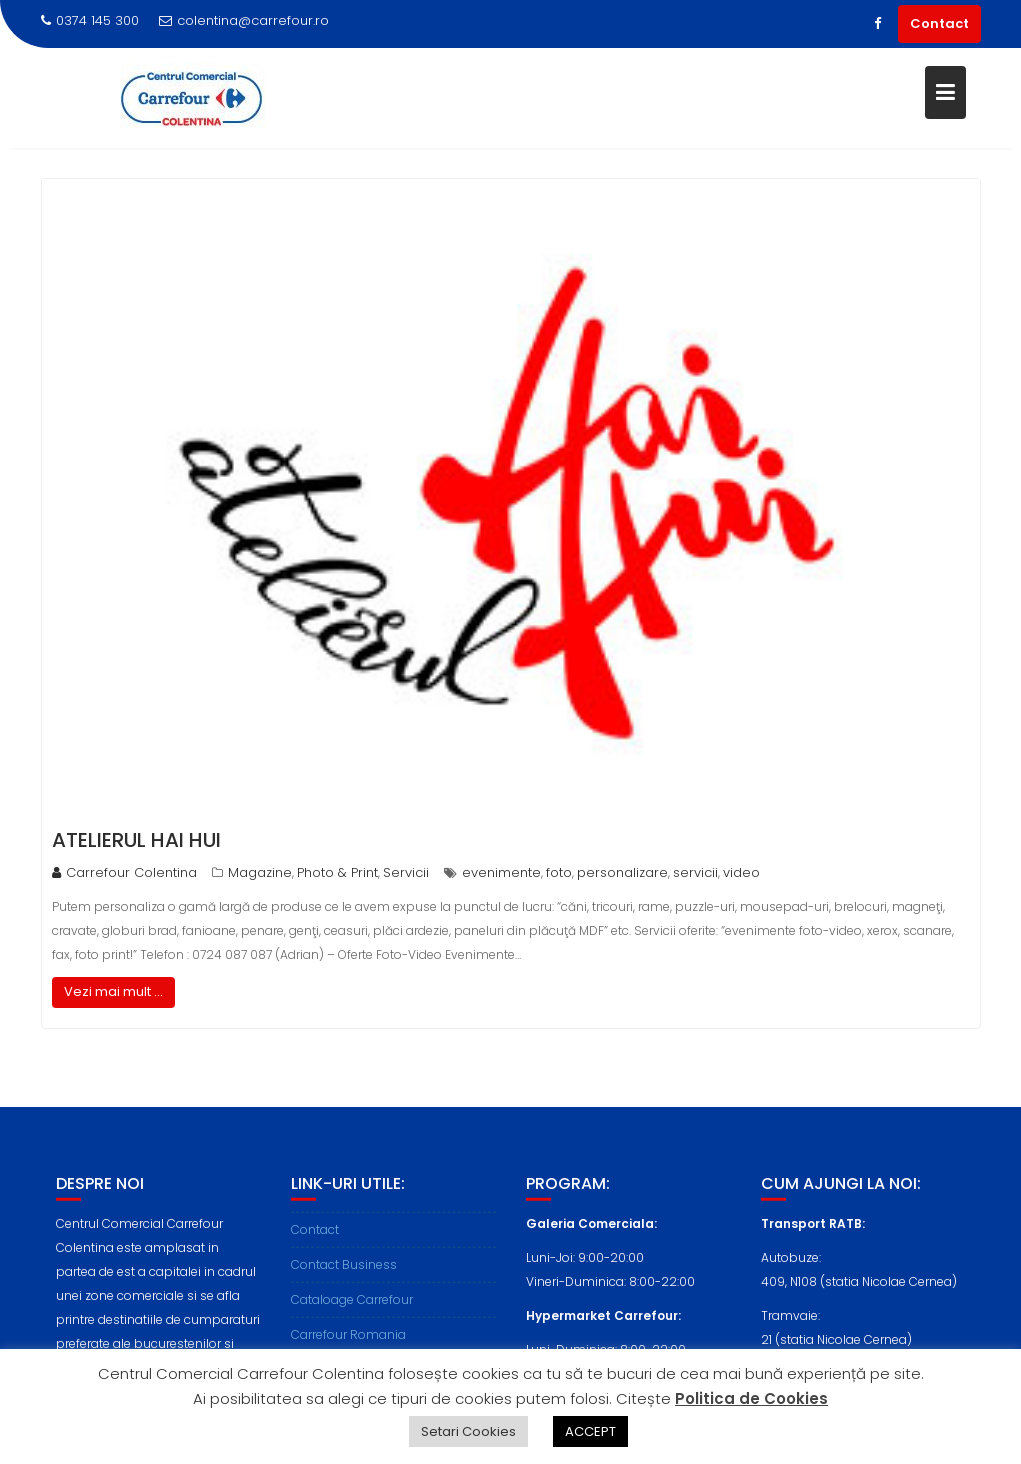 The image size is (1021, 1464). I want to click on evenimente, so click(501, 872).